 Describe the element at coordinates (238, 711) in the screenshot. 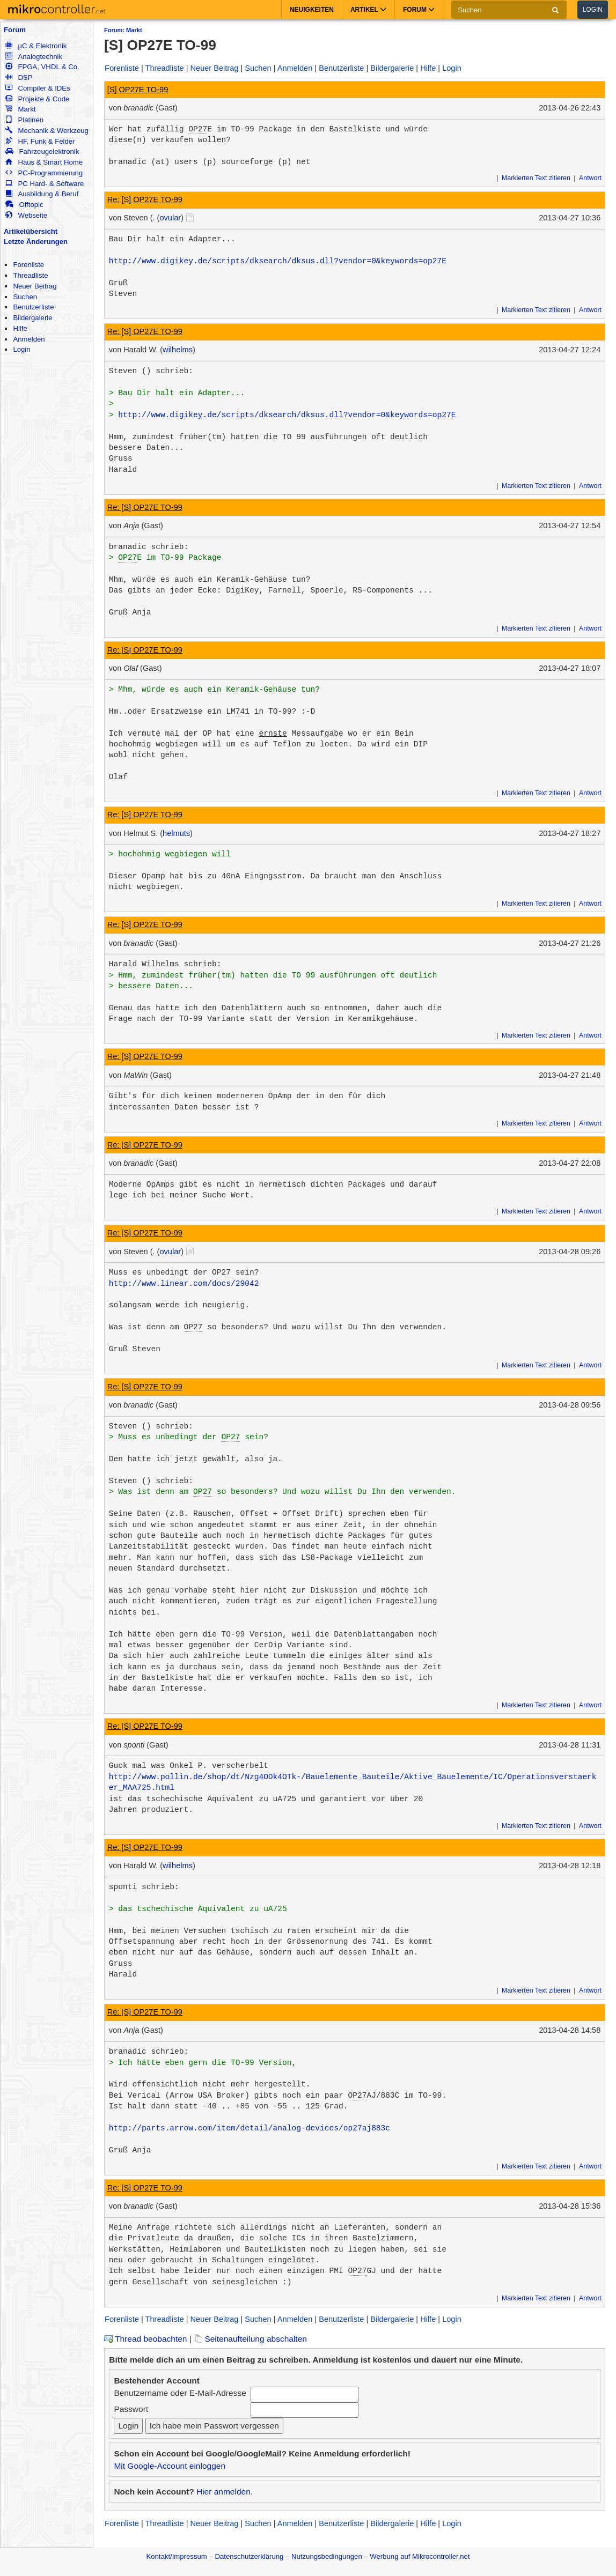

I see `LM741` at that location.